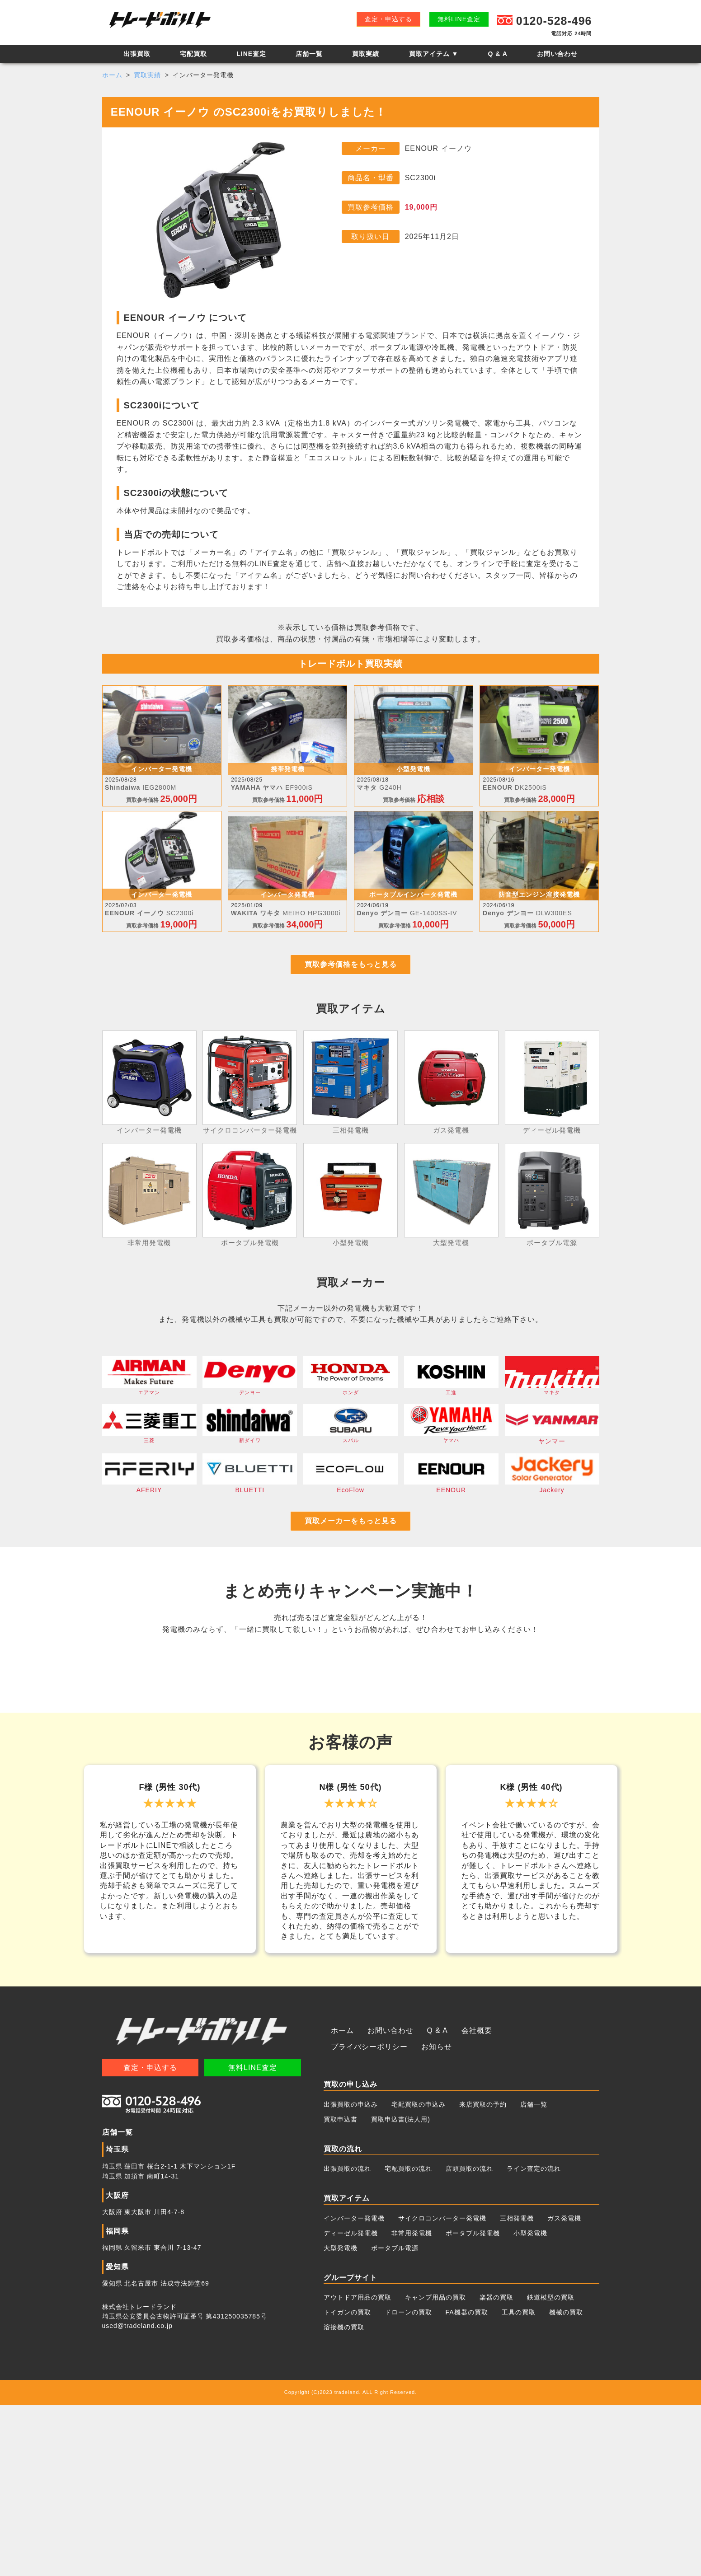  Describe the element at coordinates (341, 2290) in the screenshot. I see `買取申込書` at that location.